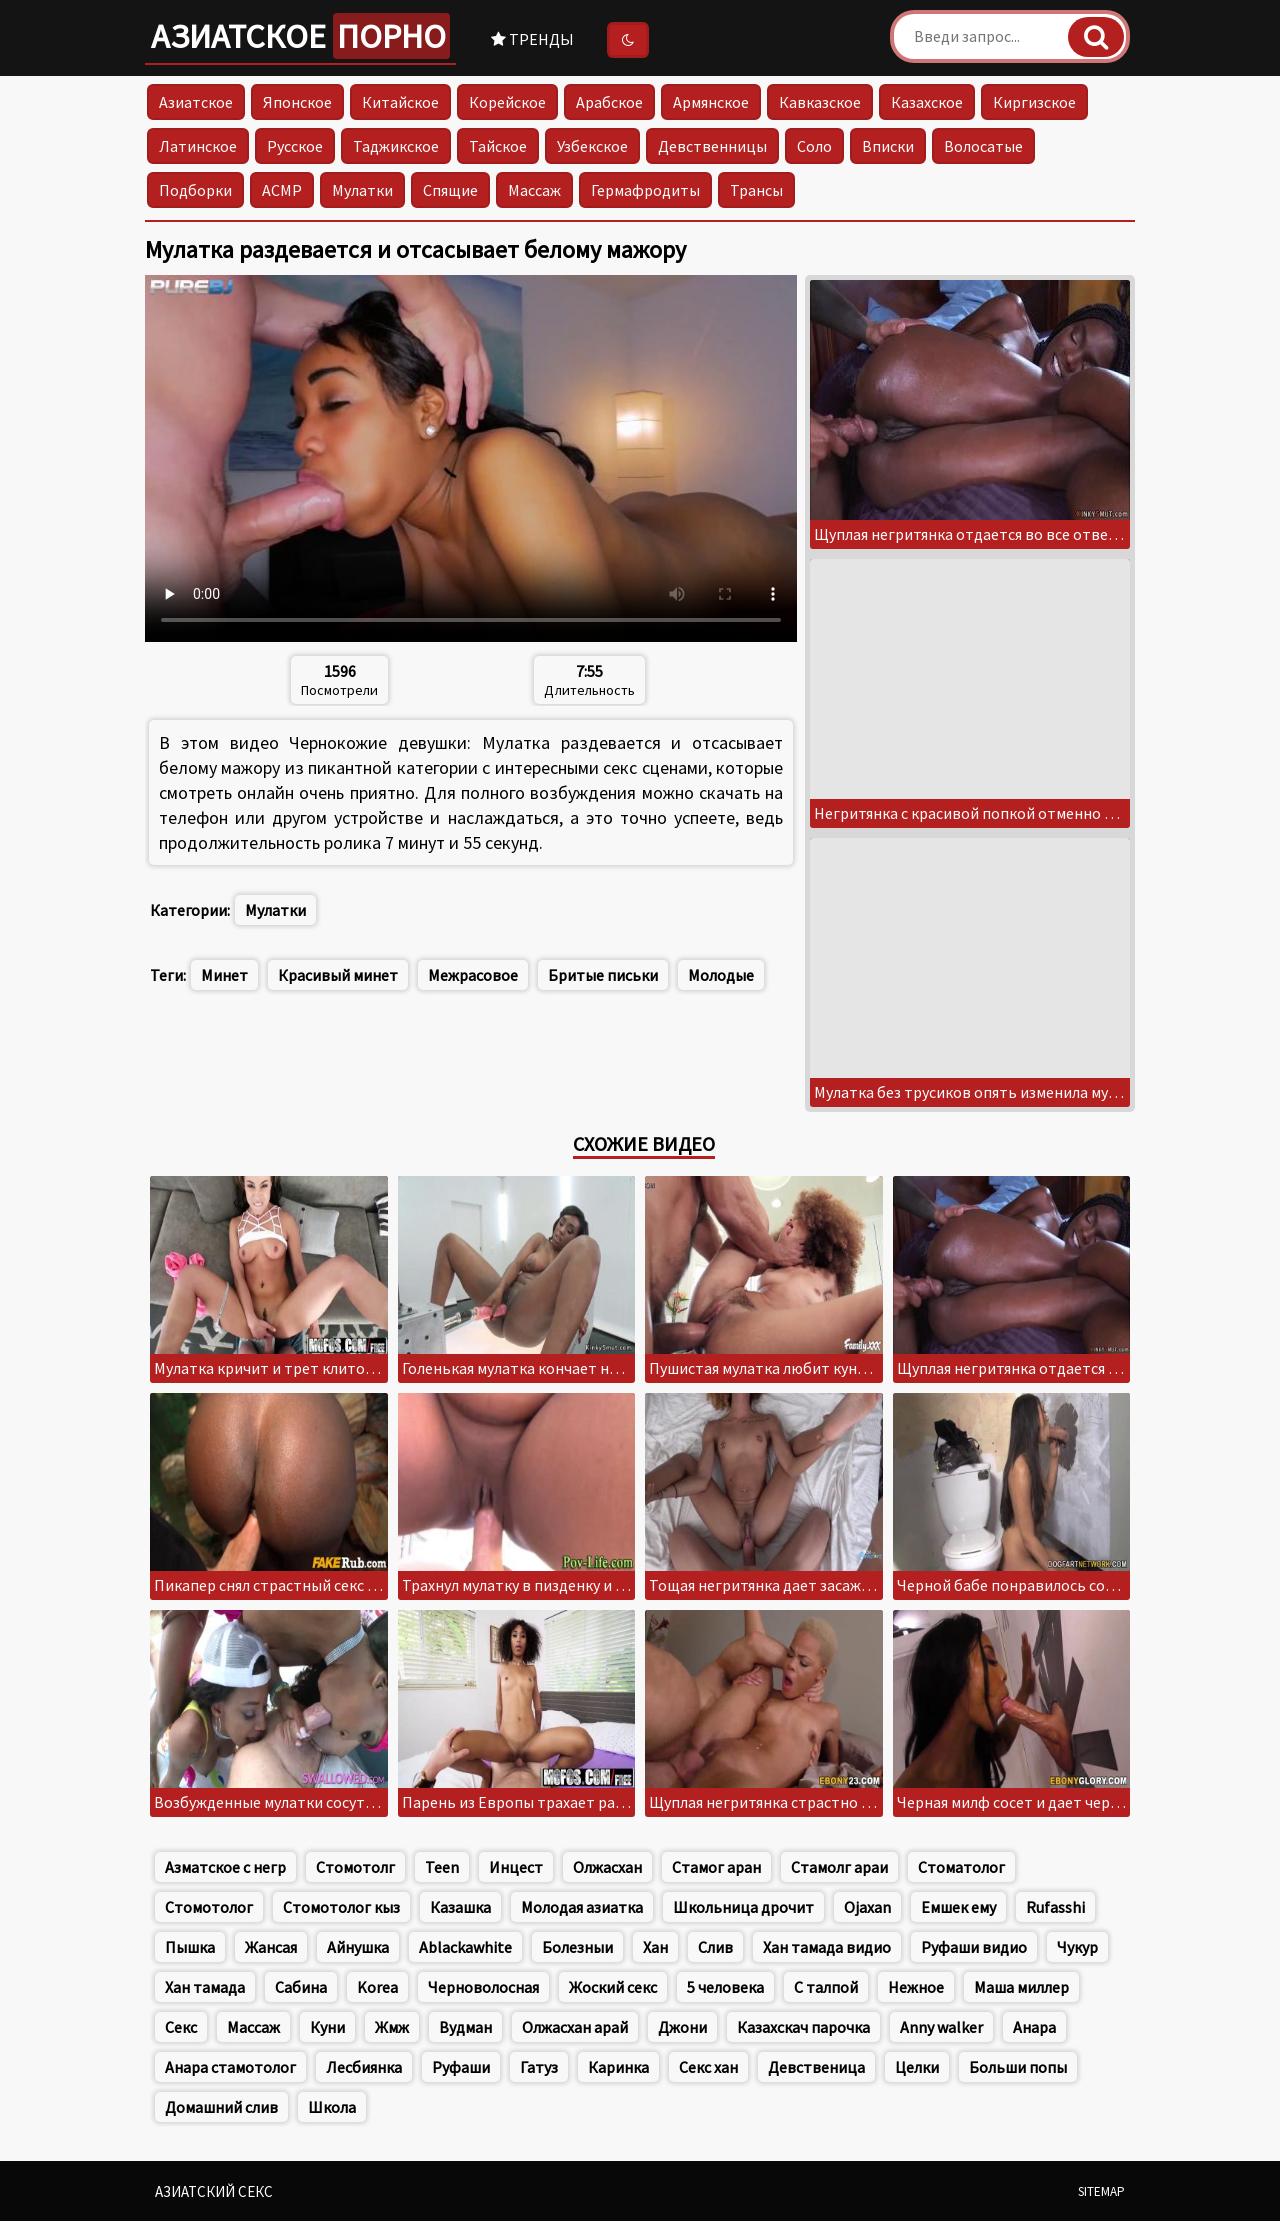 This screenshot has width=1280, height=2221. Describe the element at coordinates (839, 1867) in the screenshot. I see `Стамолг араи` at that location.